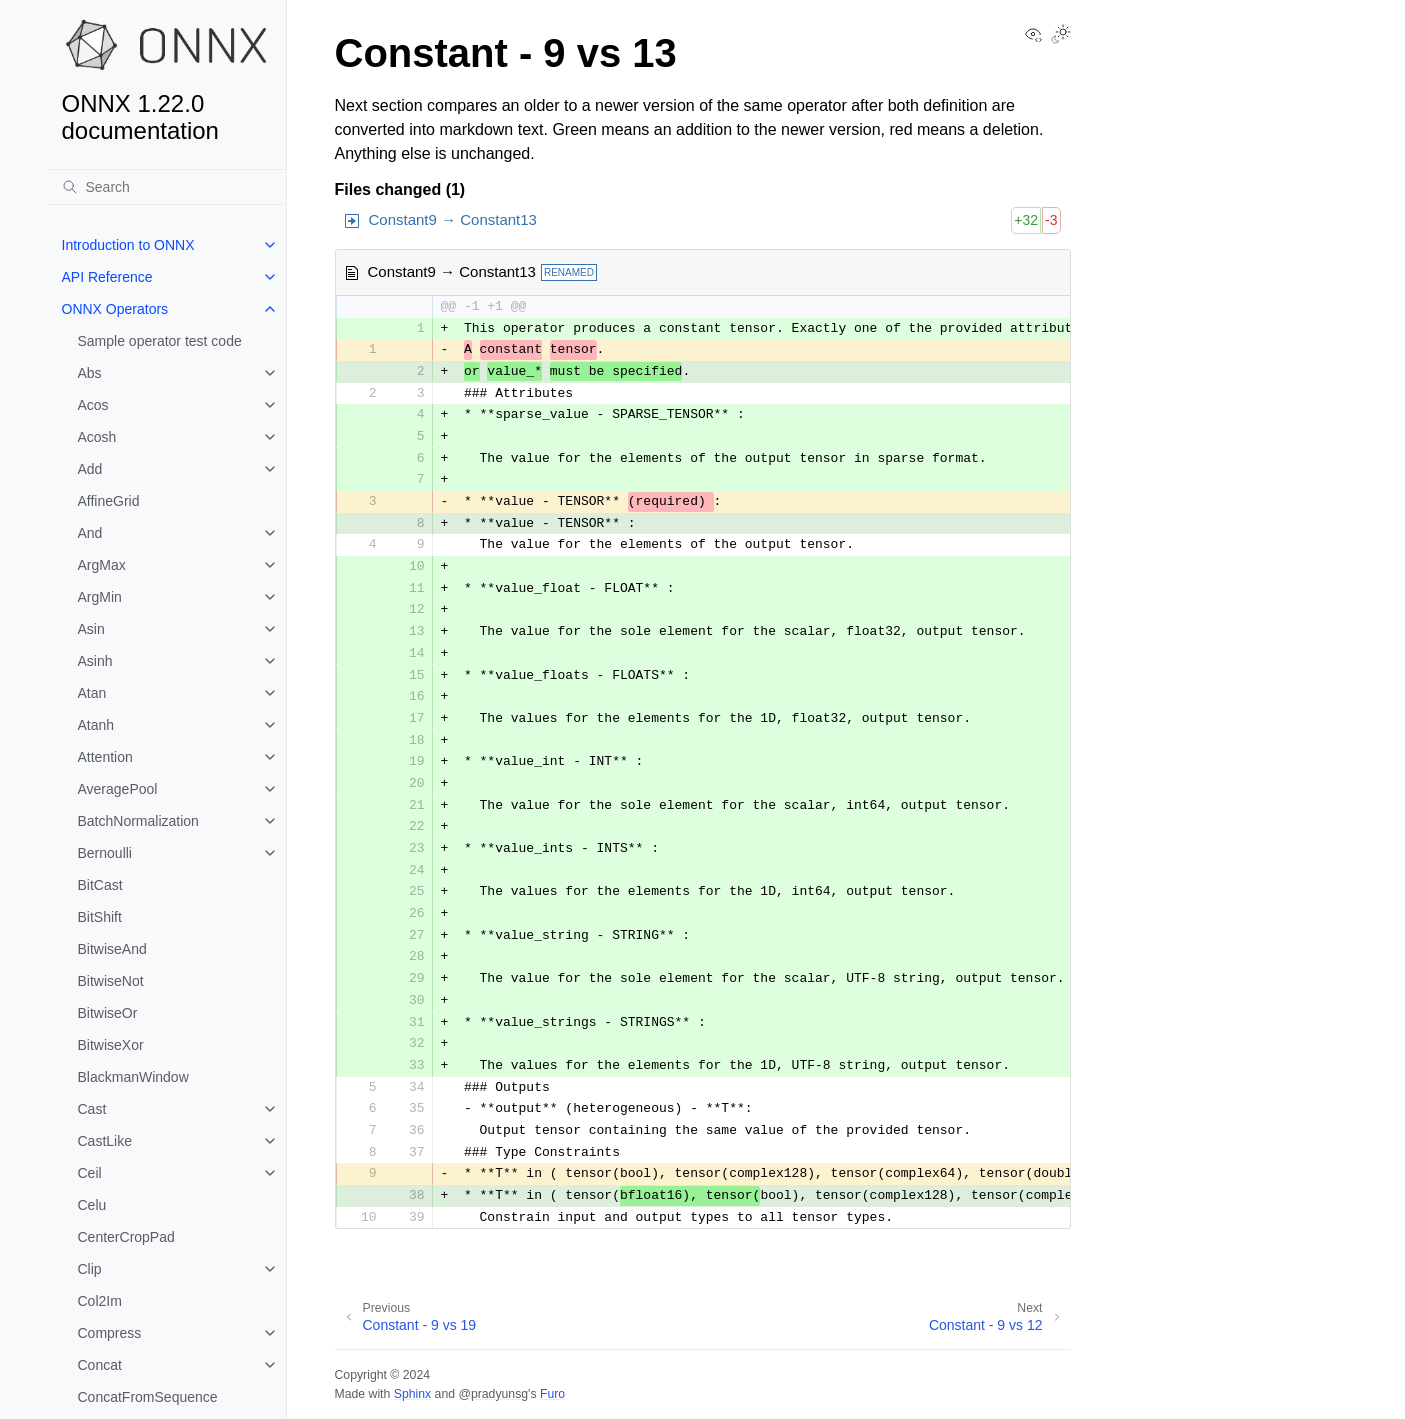 Image resolution: width=1405 pixels, height=1419 pixels. What do you see at coordinates (111, 981) in the screenshot?
I see `BitwiseNot` at bounding box center [111, 981].